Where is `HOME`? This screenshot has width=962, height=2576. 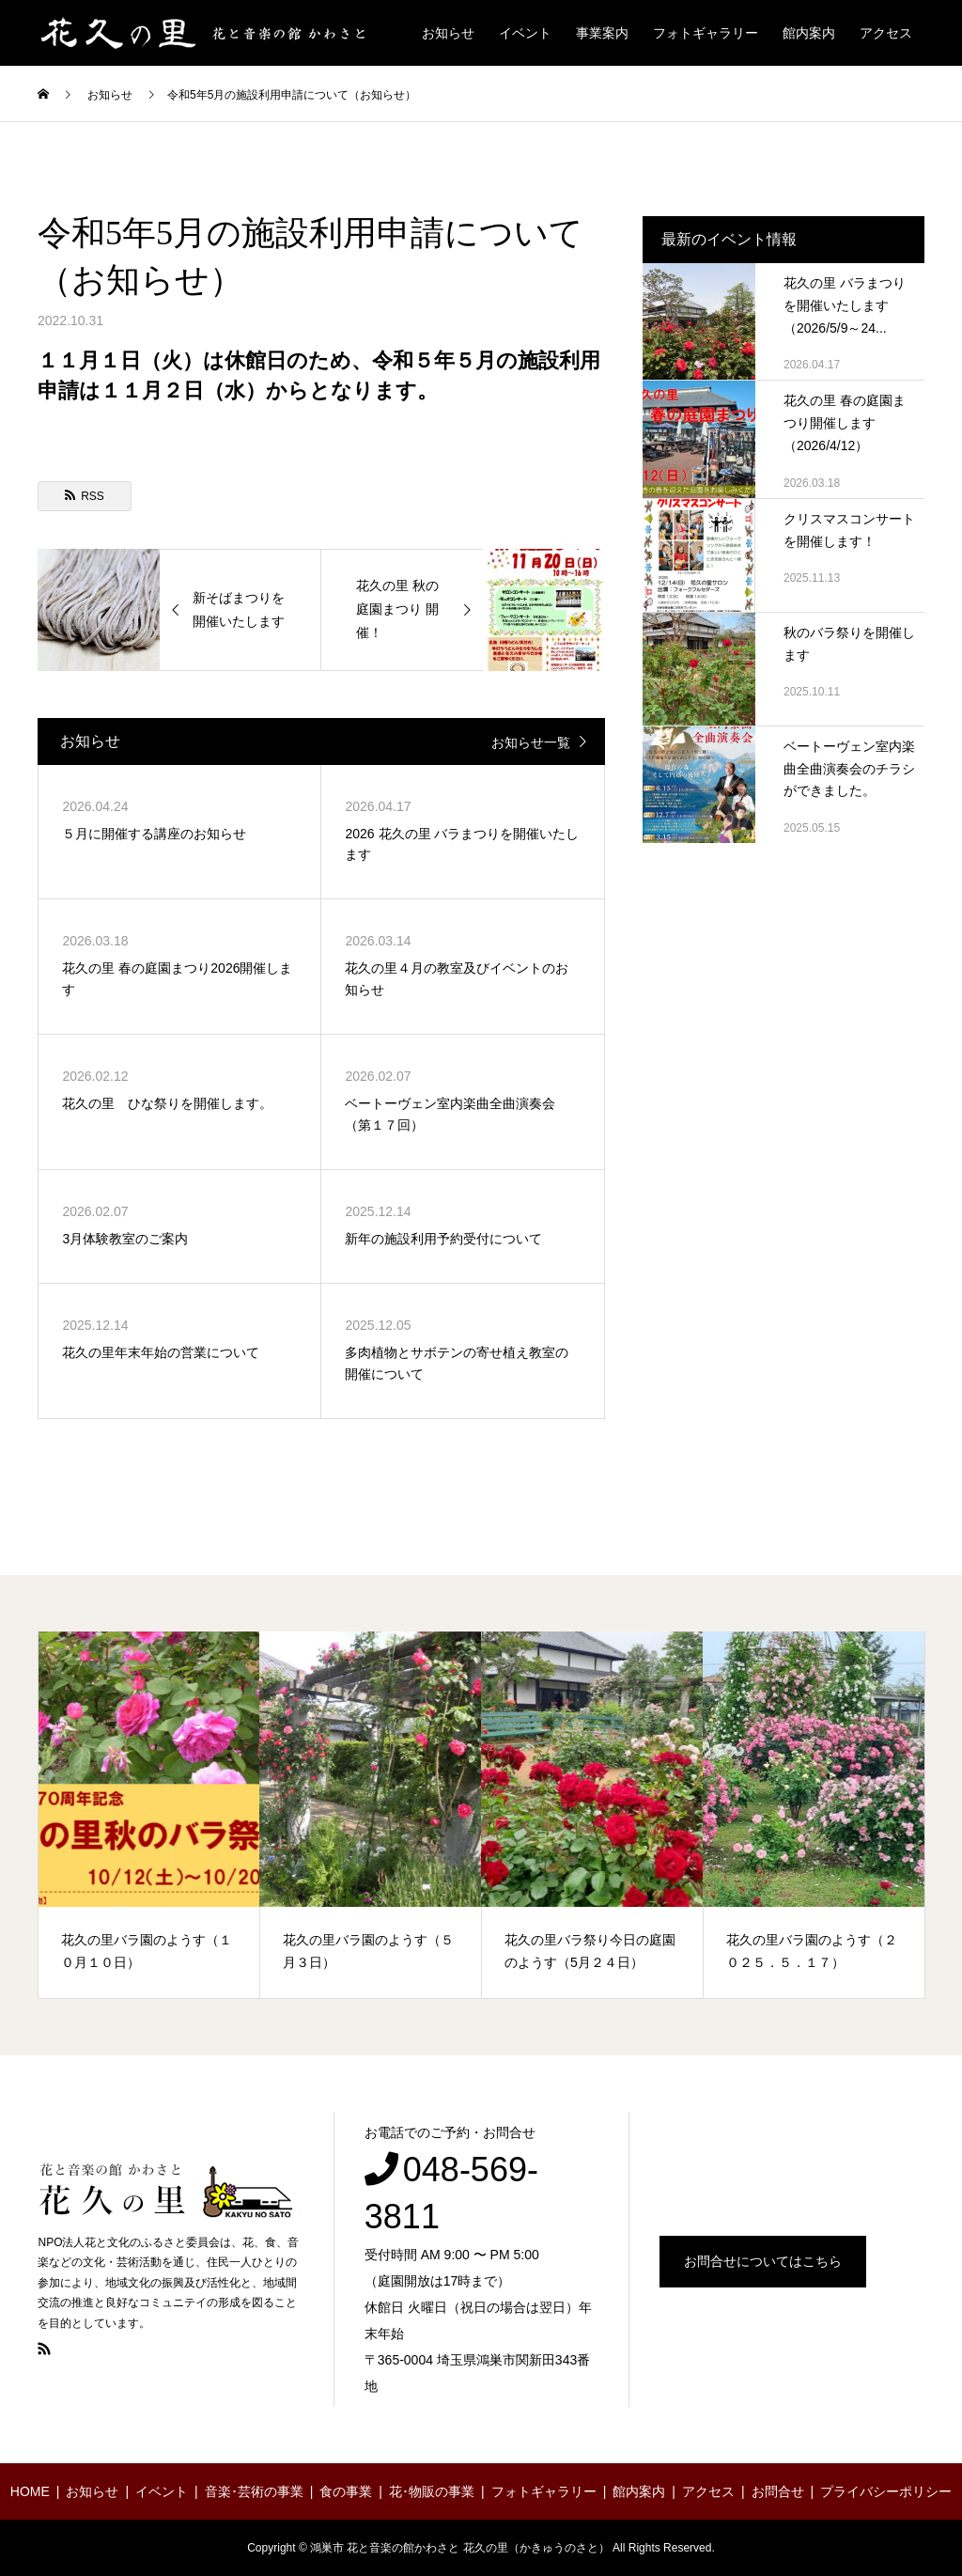
HOME is located at coordinates (30, 2491).